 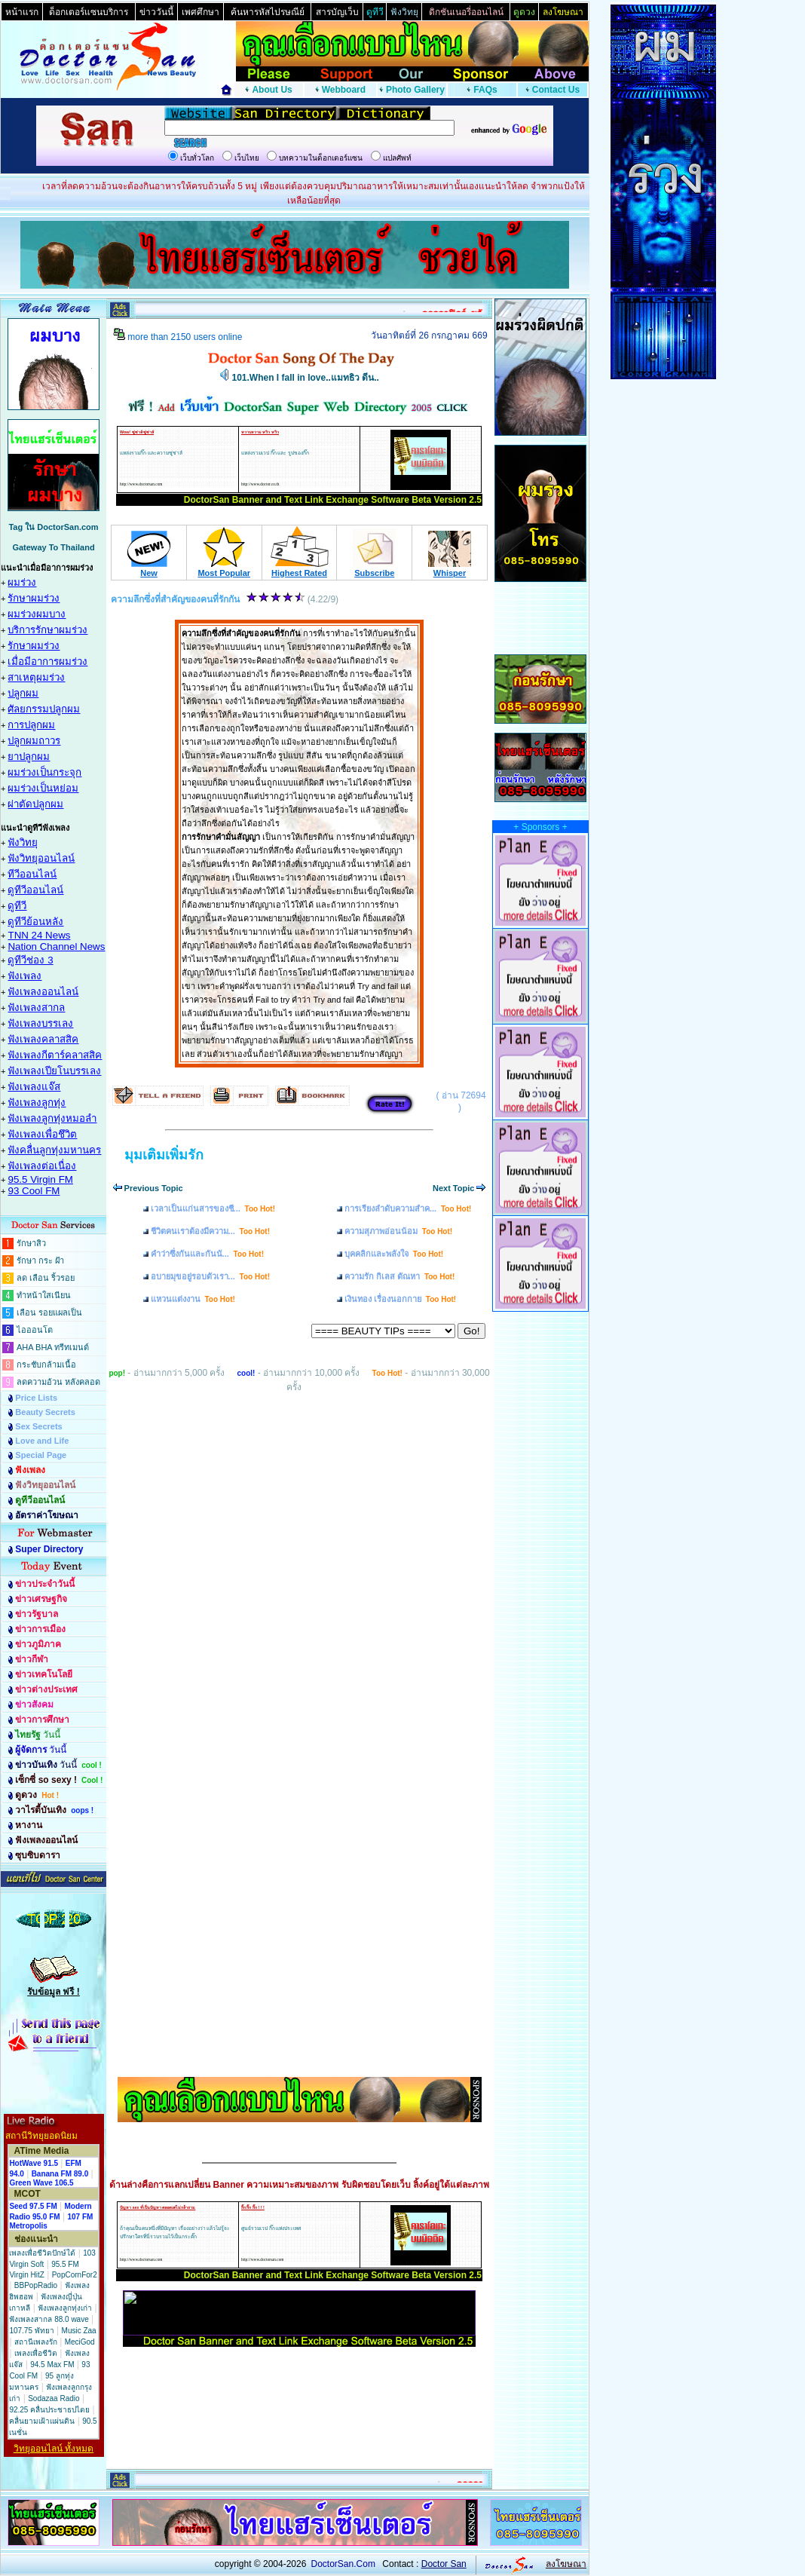 What do you see at coordinates (35, 921) in the screenshot?
I see `ดูทีวีย้อนหลัง` at bounding box center [35, 921].